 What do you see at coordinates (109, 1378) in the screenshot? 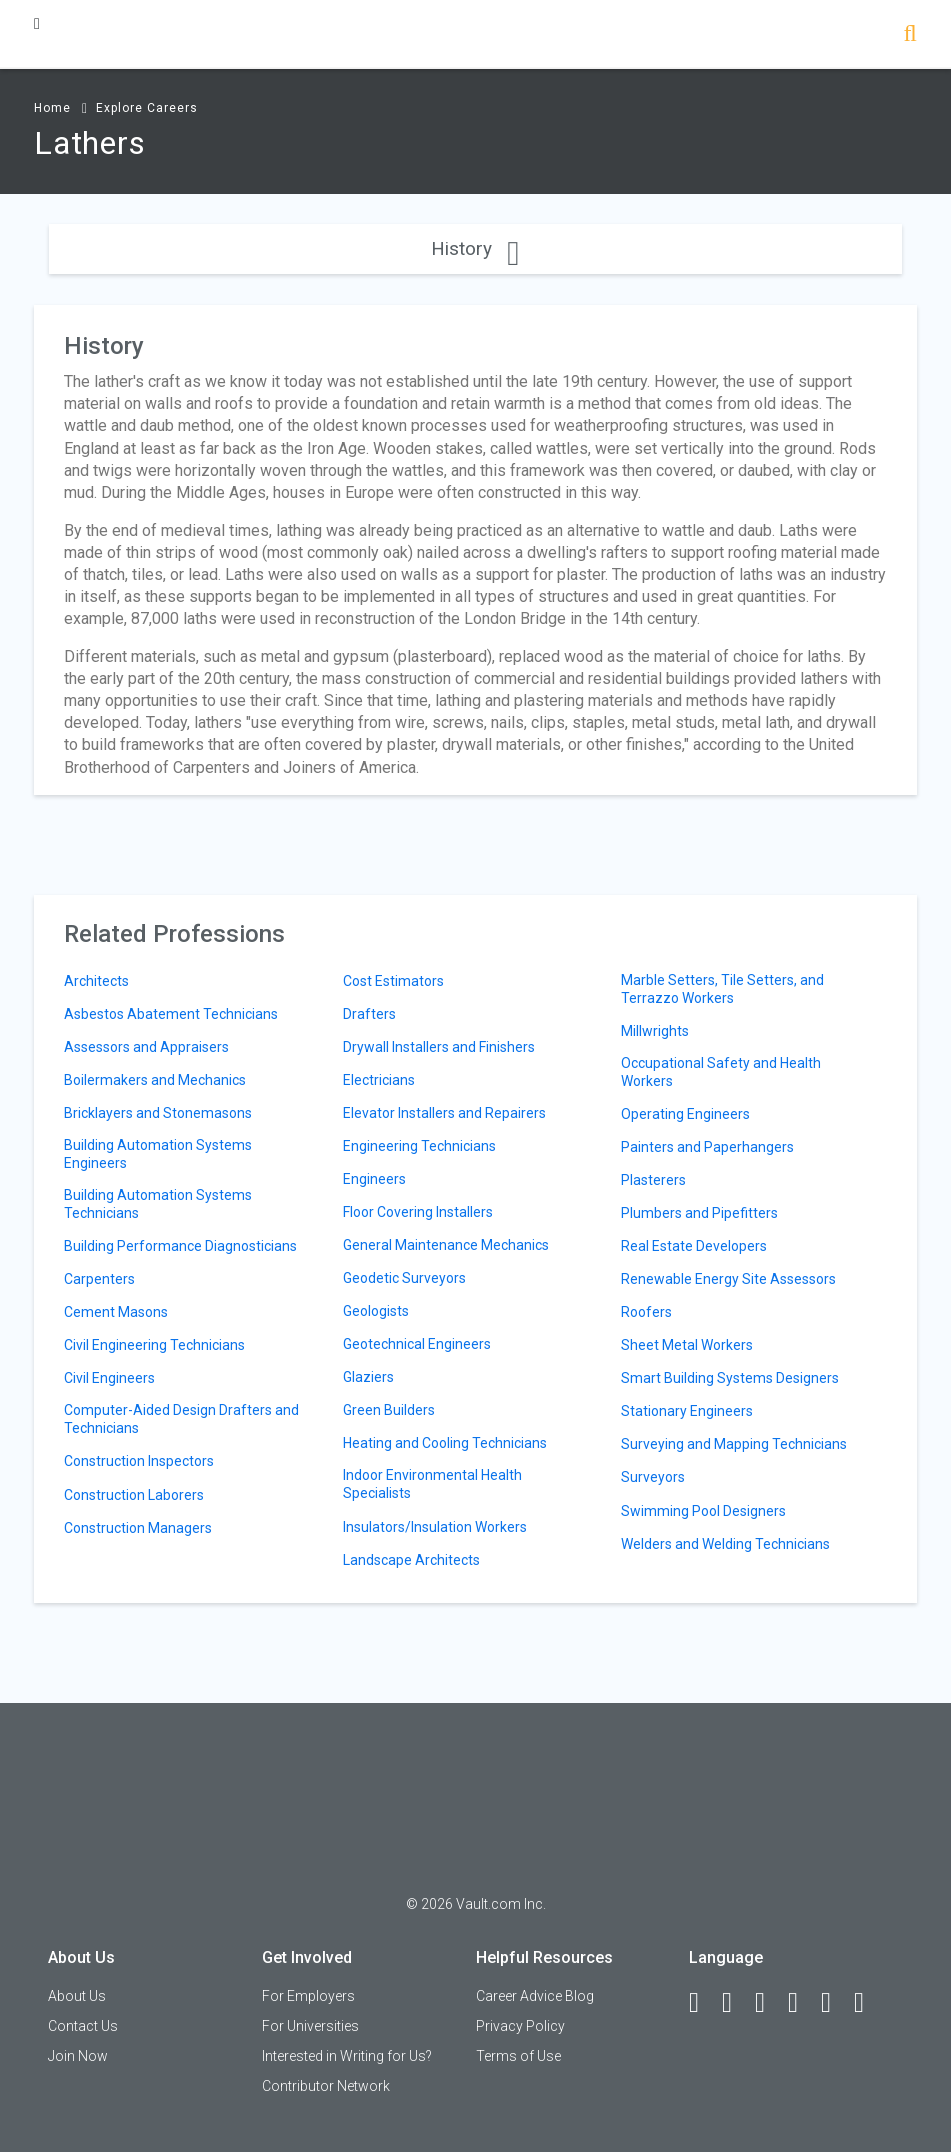
I see `Civil Engineers` at bounding box center [109, 1378].